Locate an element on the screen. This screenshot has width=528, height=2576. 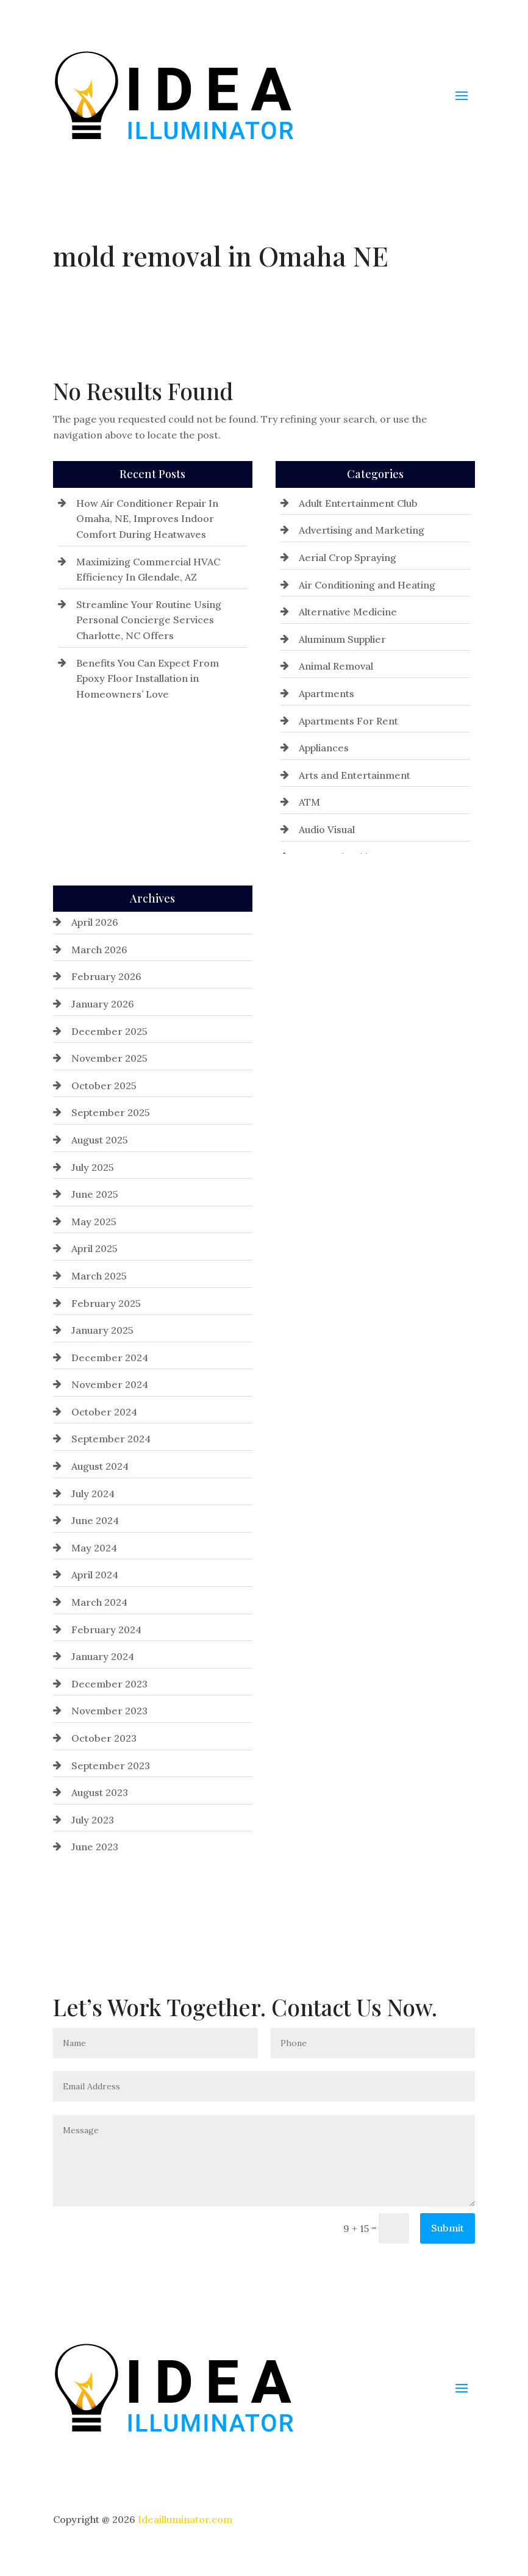
Submit is located at coordinates (447, 2228).